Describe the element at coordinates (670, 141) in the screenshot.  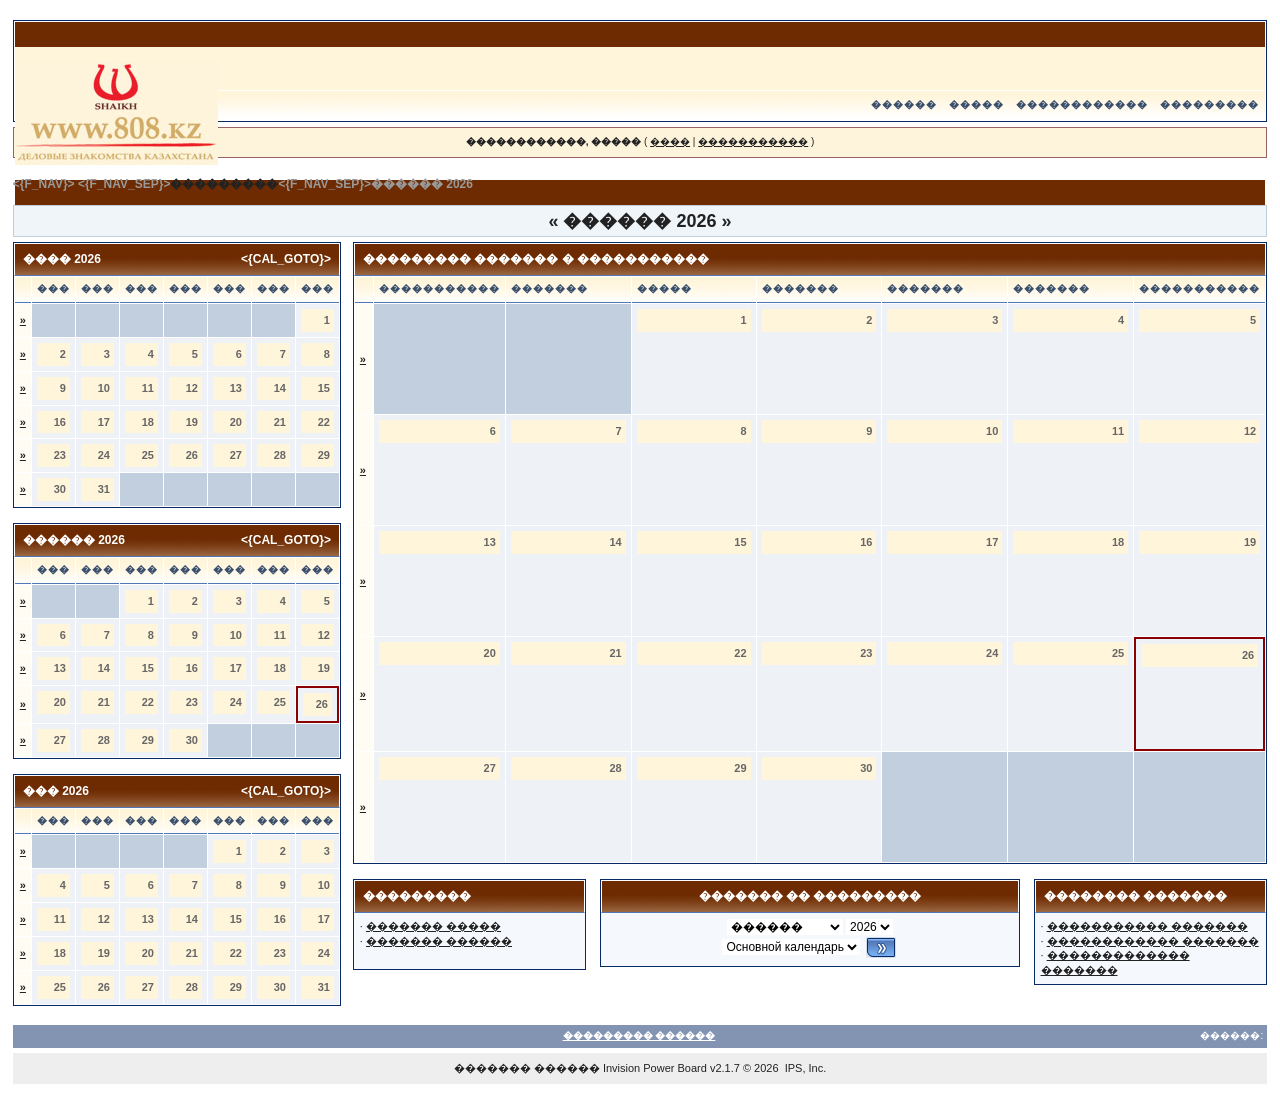
I see `����` at that location.